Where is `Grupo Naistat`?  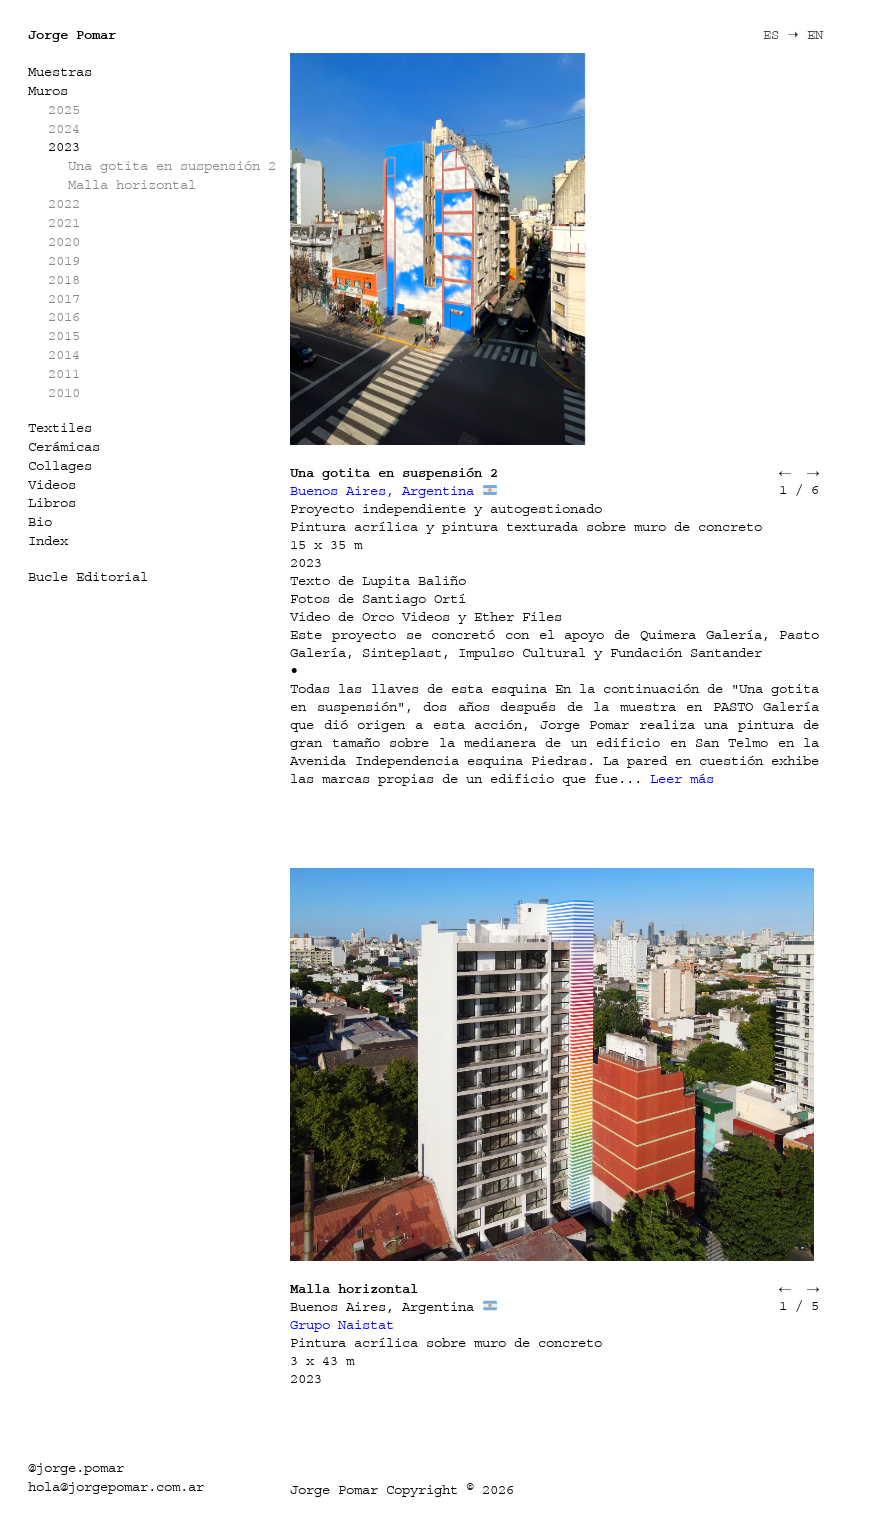
Grupo Naistat is located at coordinates (342, 1324).